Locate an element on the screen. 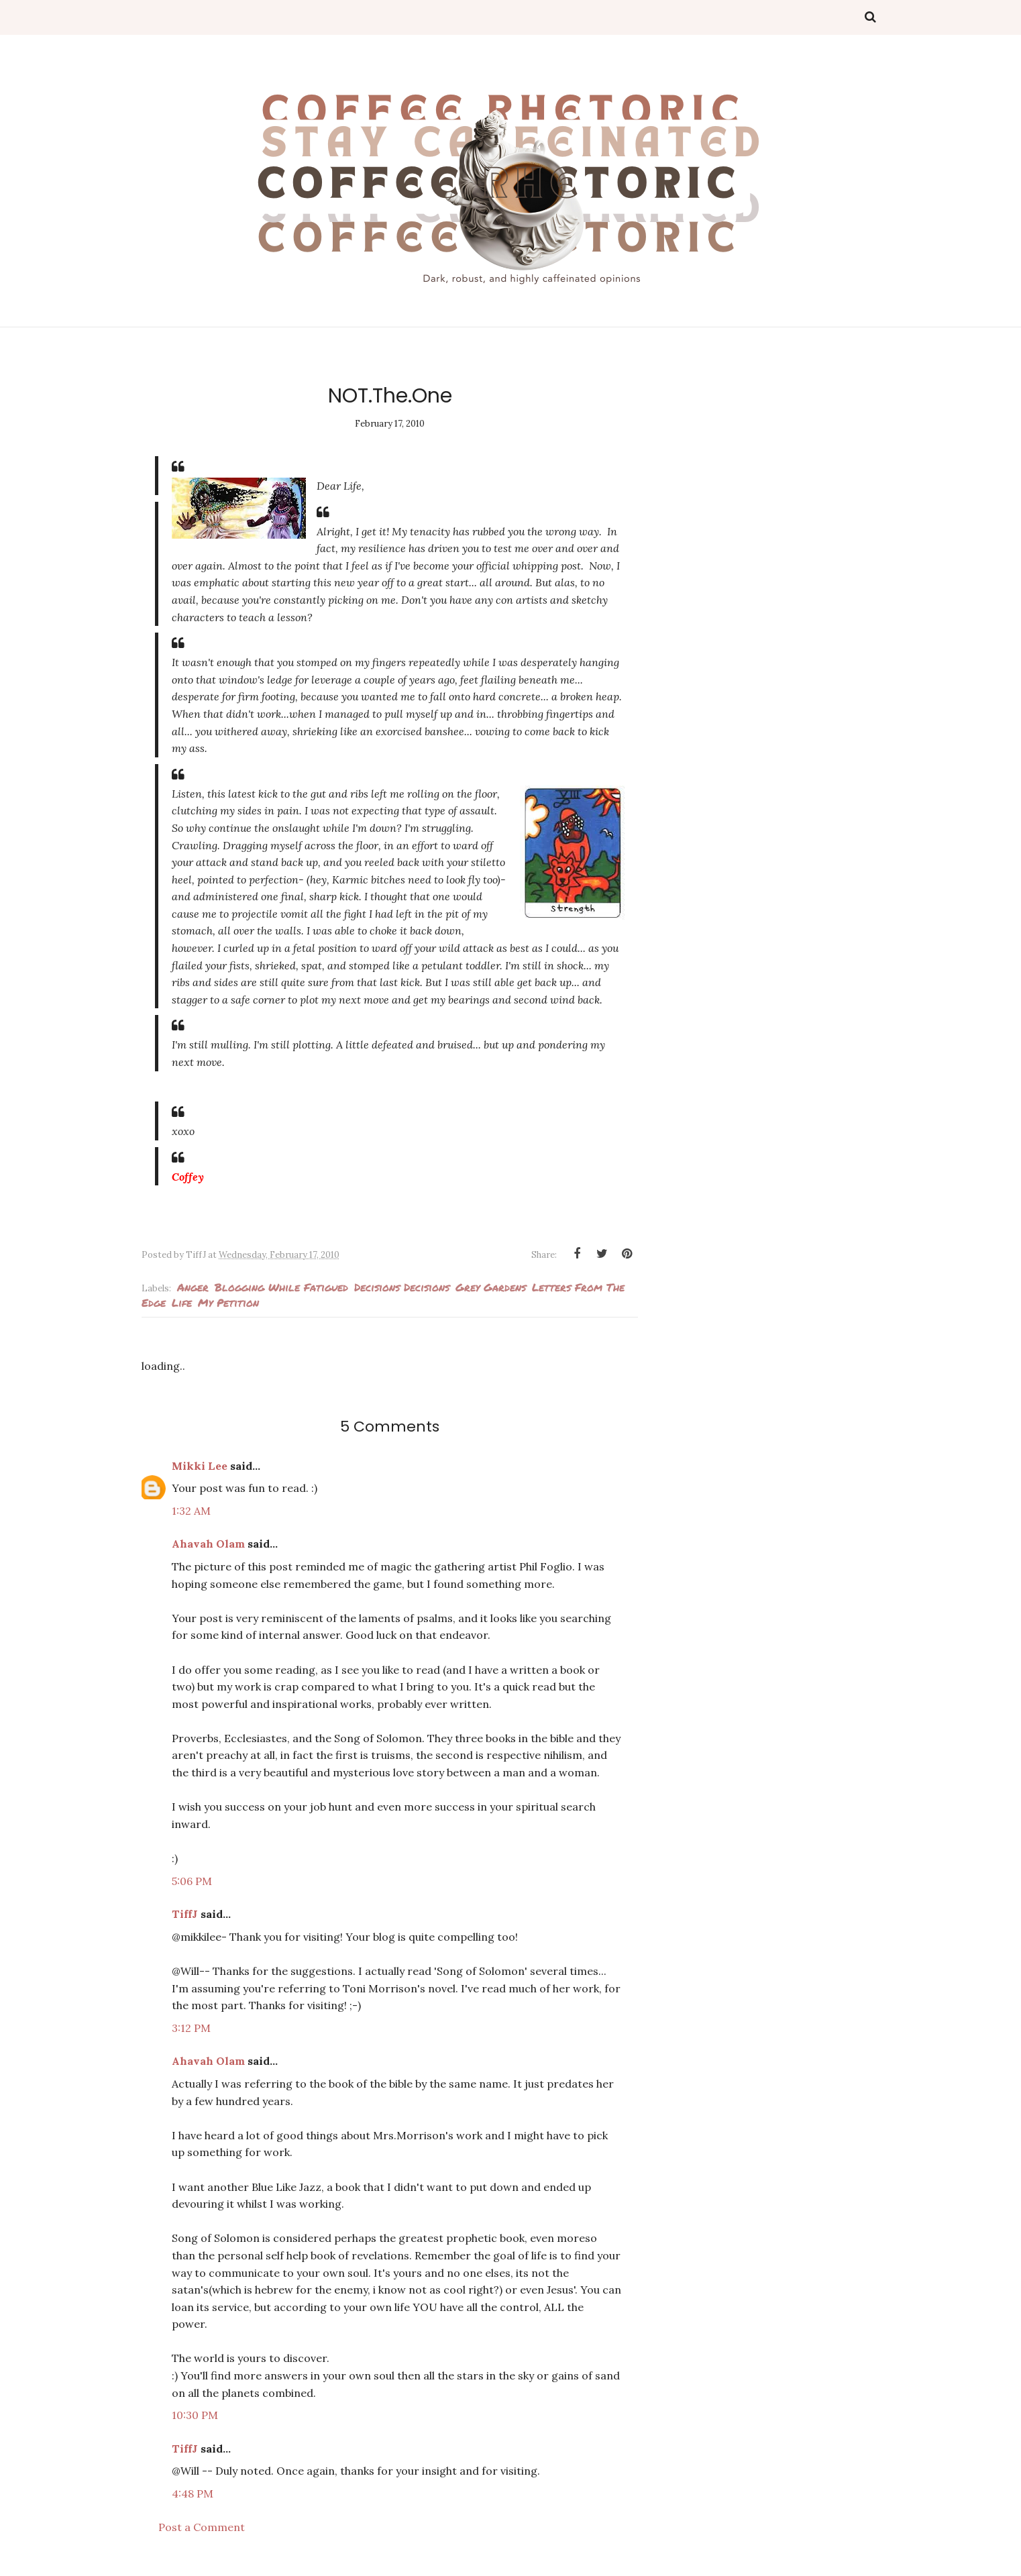 Image resolution: width=1021 pixels, height=2576 pixels. Post a Comment is located at coordinates (201, 2527).